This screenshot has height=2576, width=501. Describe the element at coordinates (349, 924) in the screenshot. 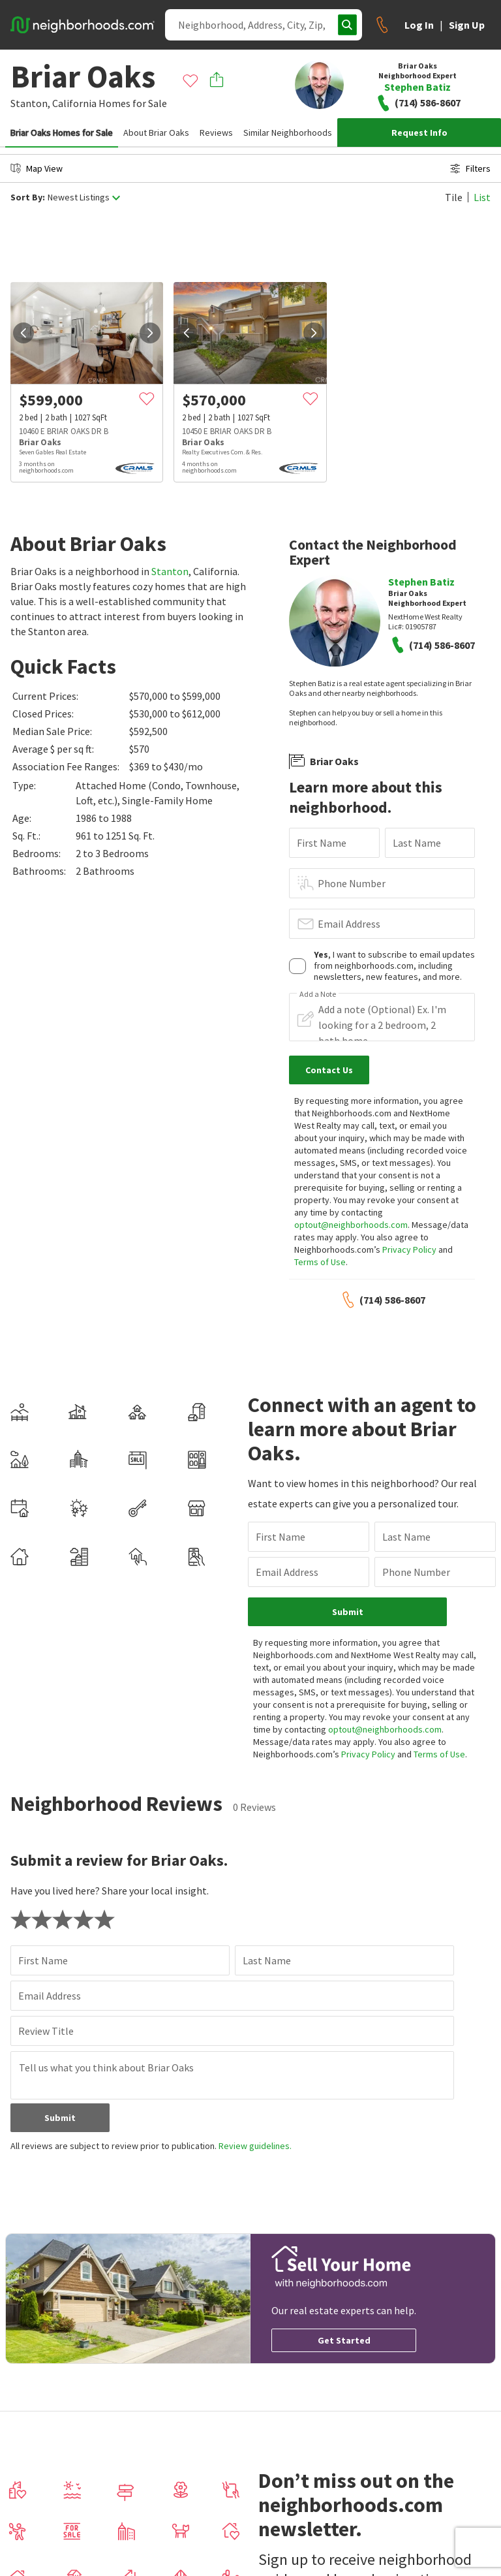

I see `Email Address` at that location.